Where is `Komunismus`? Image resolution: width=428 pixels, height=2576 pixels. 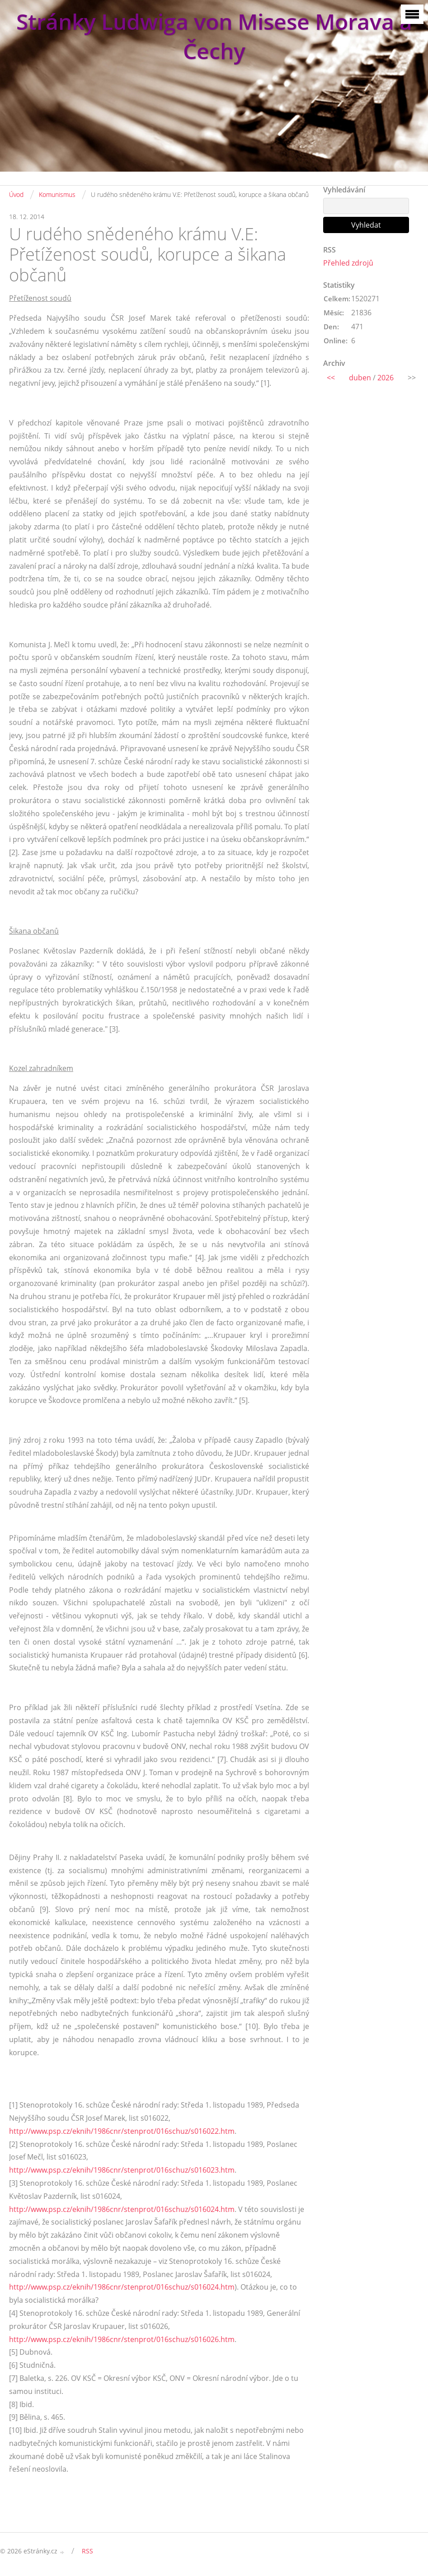
Komunismus is located at coordinates (57, 194).